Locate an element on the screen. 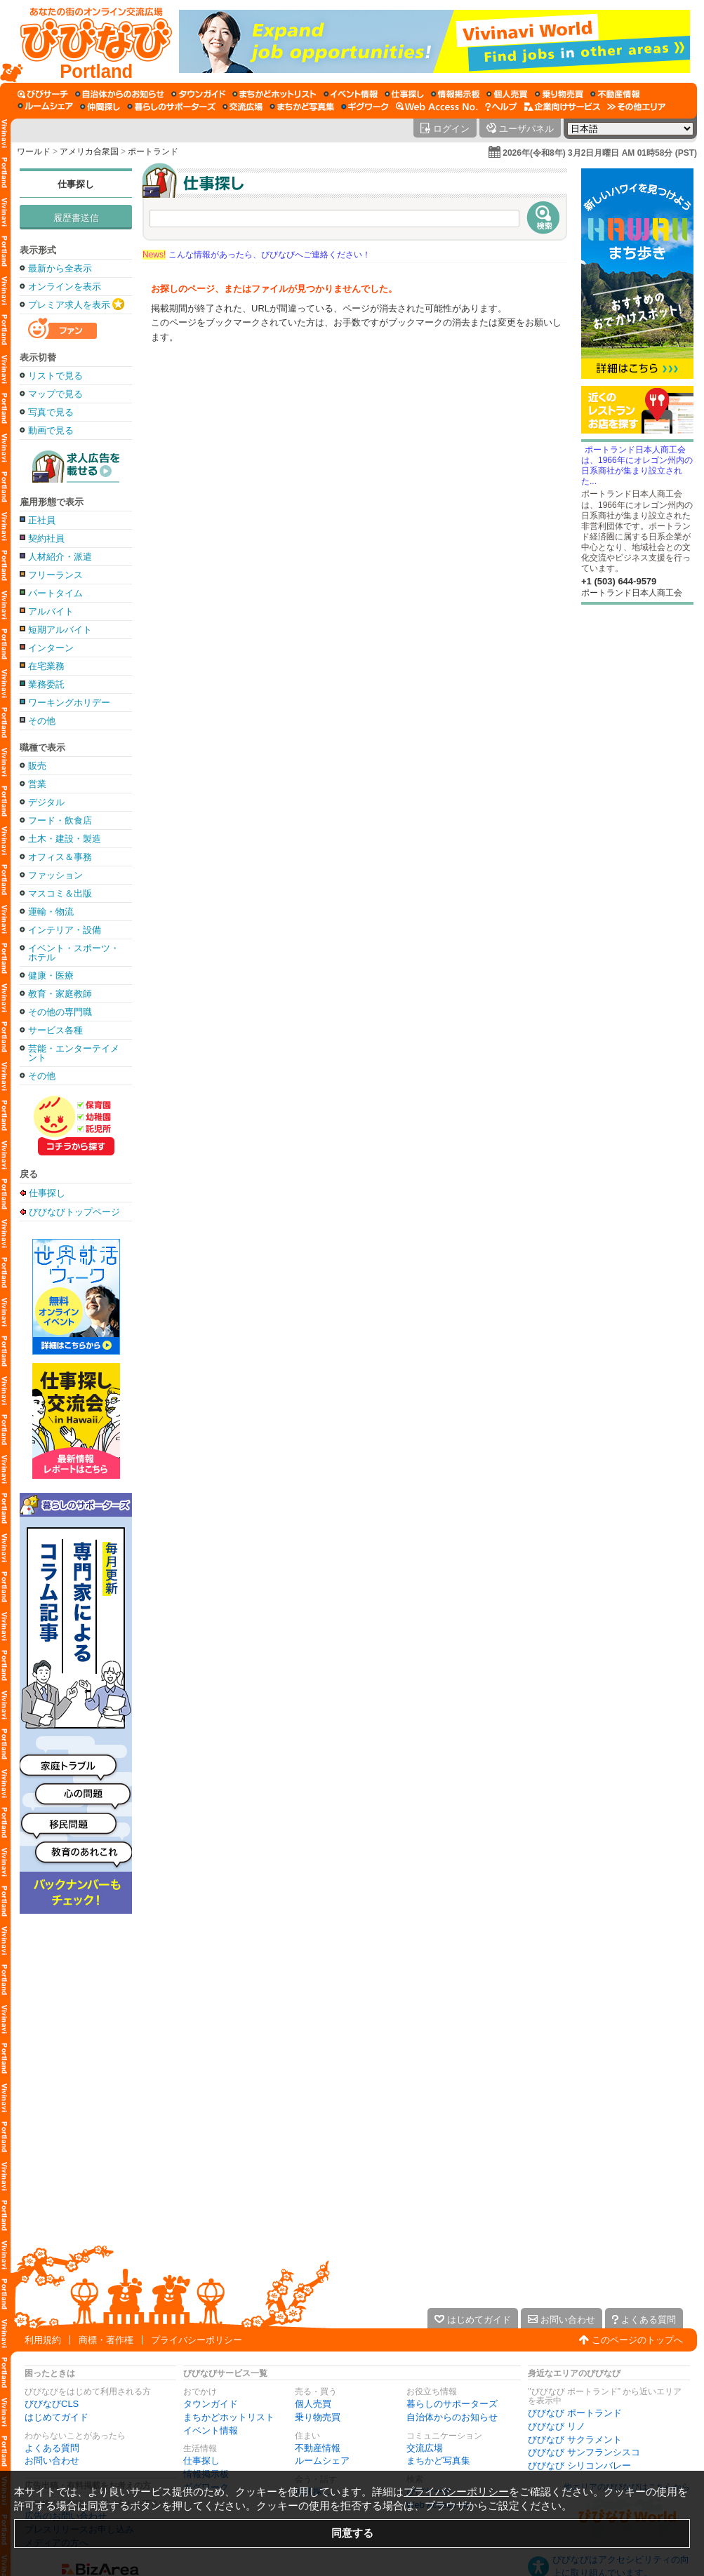 This screenshot has width=704, height=2576. 仕事探し is located at coordinates (76, 184).